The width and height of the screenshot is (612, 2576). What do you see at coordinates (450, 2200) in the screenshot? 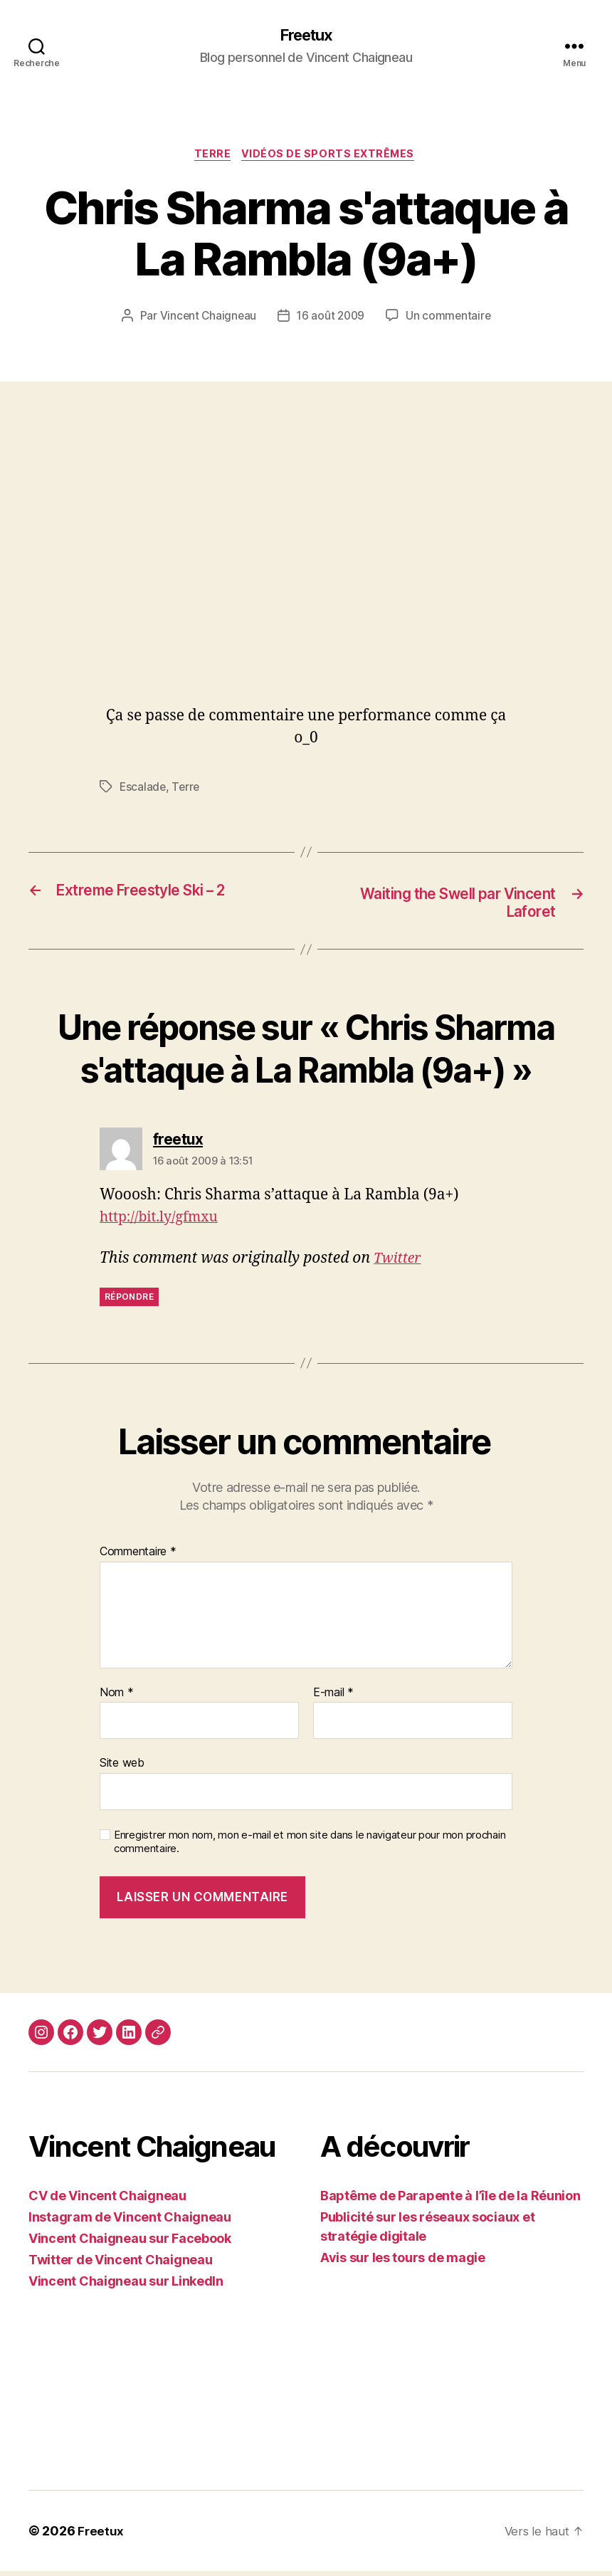
I see `Baptême de Parapente à l’île de la Réunion` at bounding box center [450, 2200].